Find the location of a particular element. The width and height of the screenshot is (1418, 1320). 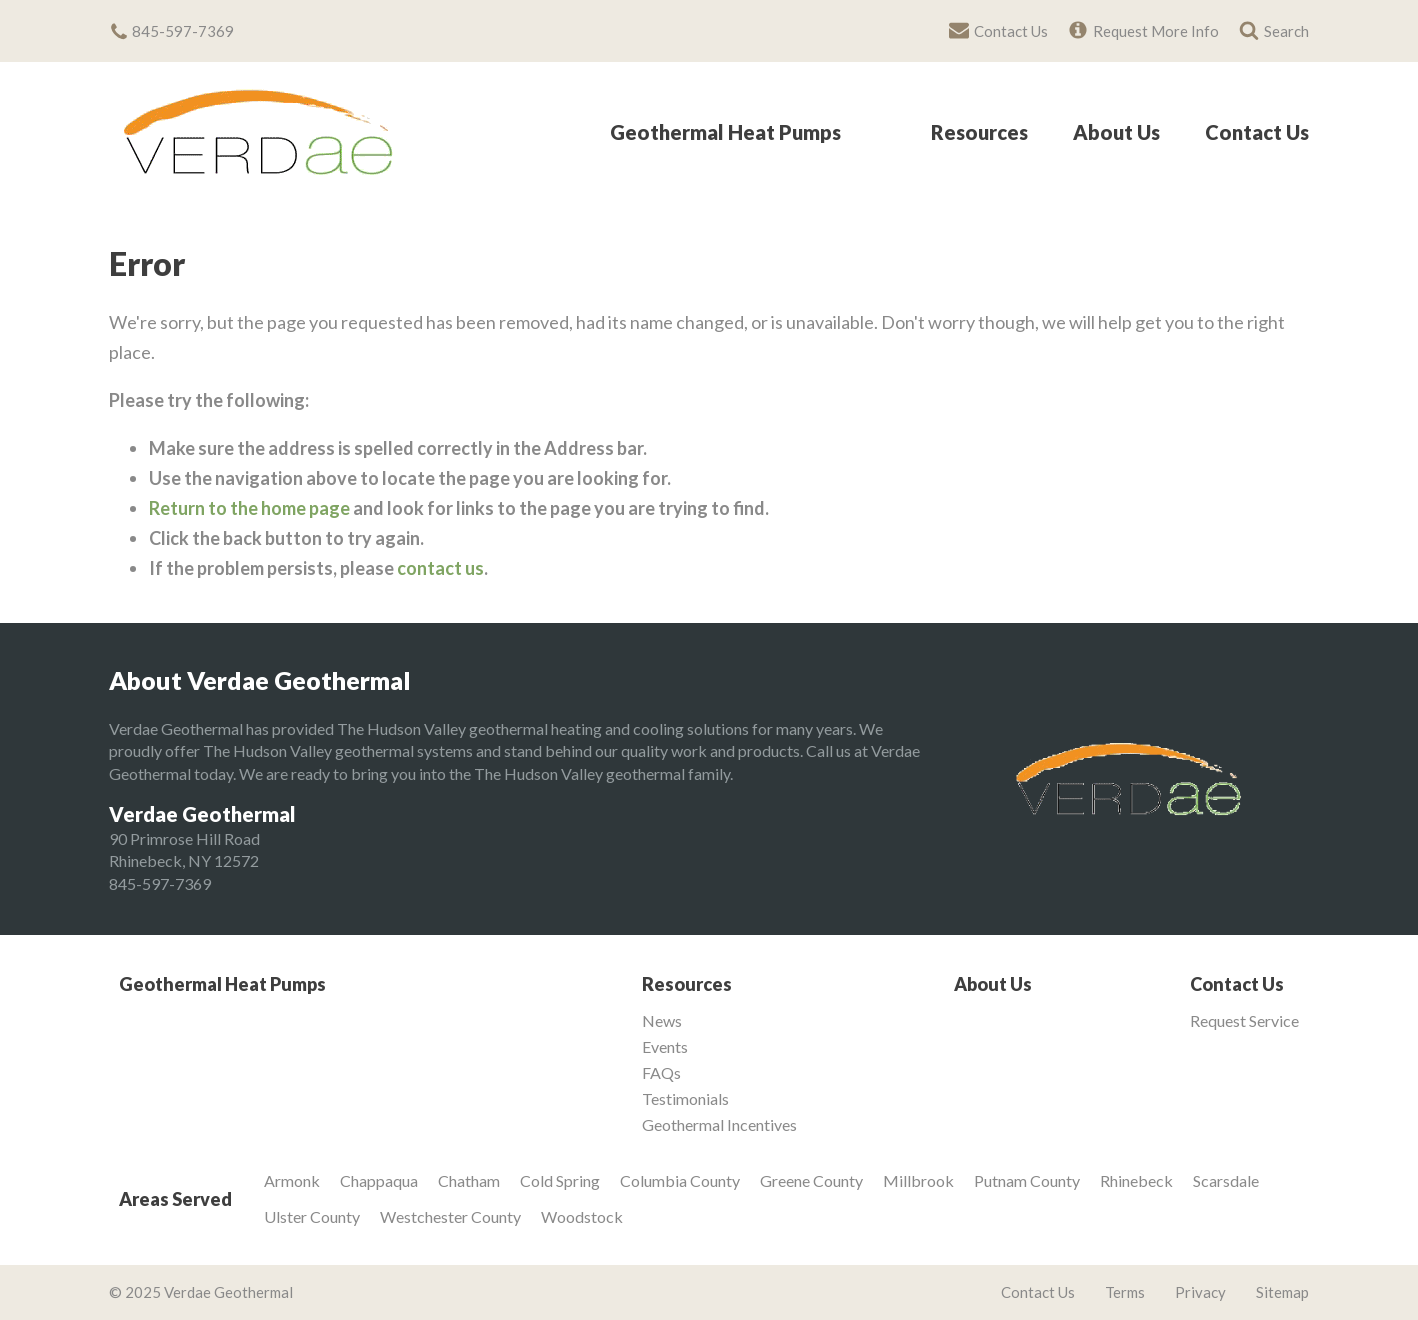

Cold Spring is located at coordinates (560, 1180).